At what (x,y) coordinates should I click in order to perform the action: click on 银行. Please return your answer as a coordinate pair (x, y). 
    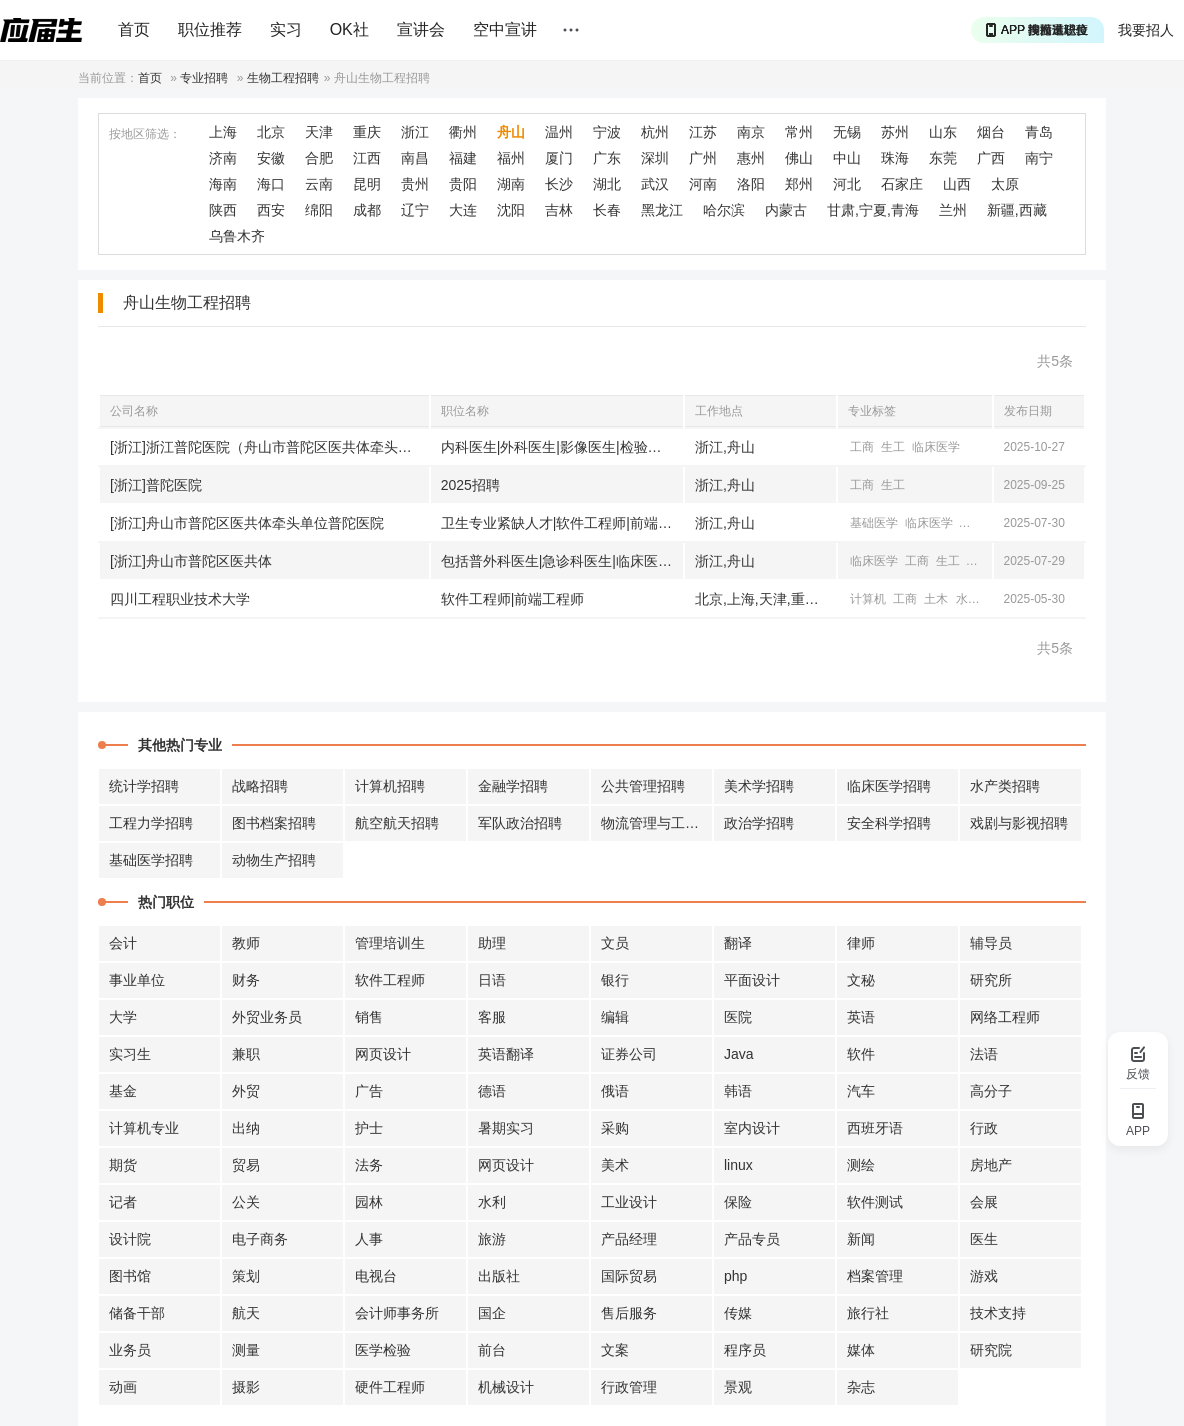
    Looking at the image, I should click on (615, 980).